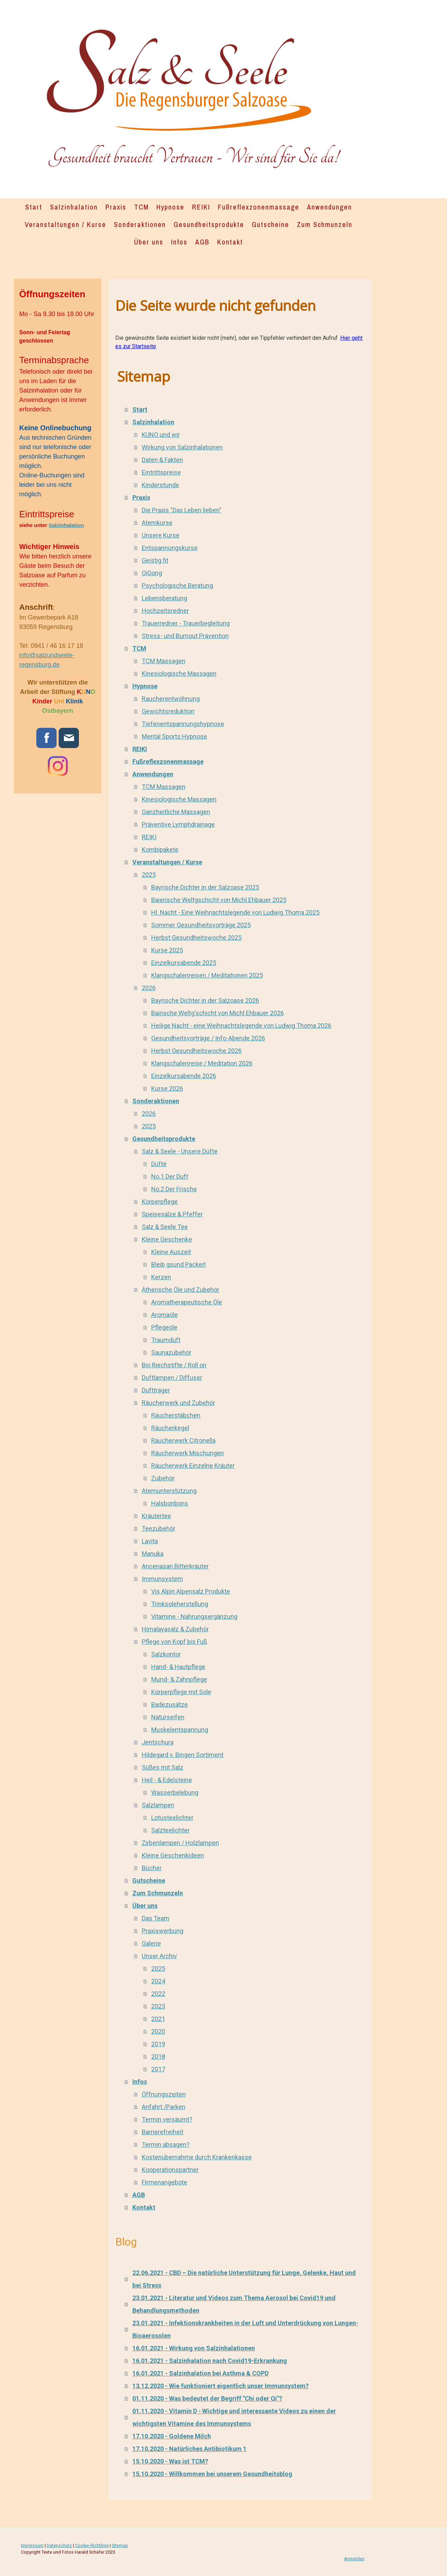 The width and height of the screenshot is (447, 2576). I want to click on 2025, so click(149, 874).